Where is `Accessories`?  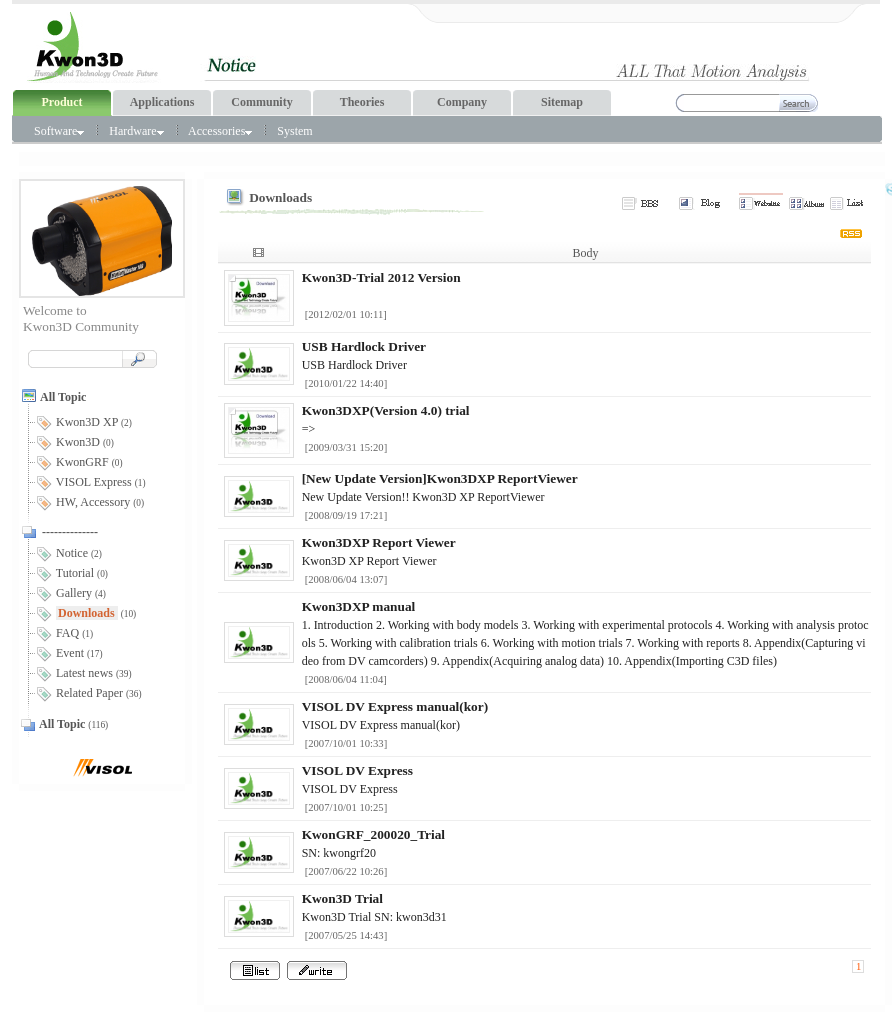
Accessories is located at coordinates (220, 131).